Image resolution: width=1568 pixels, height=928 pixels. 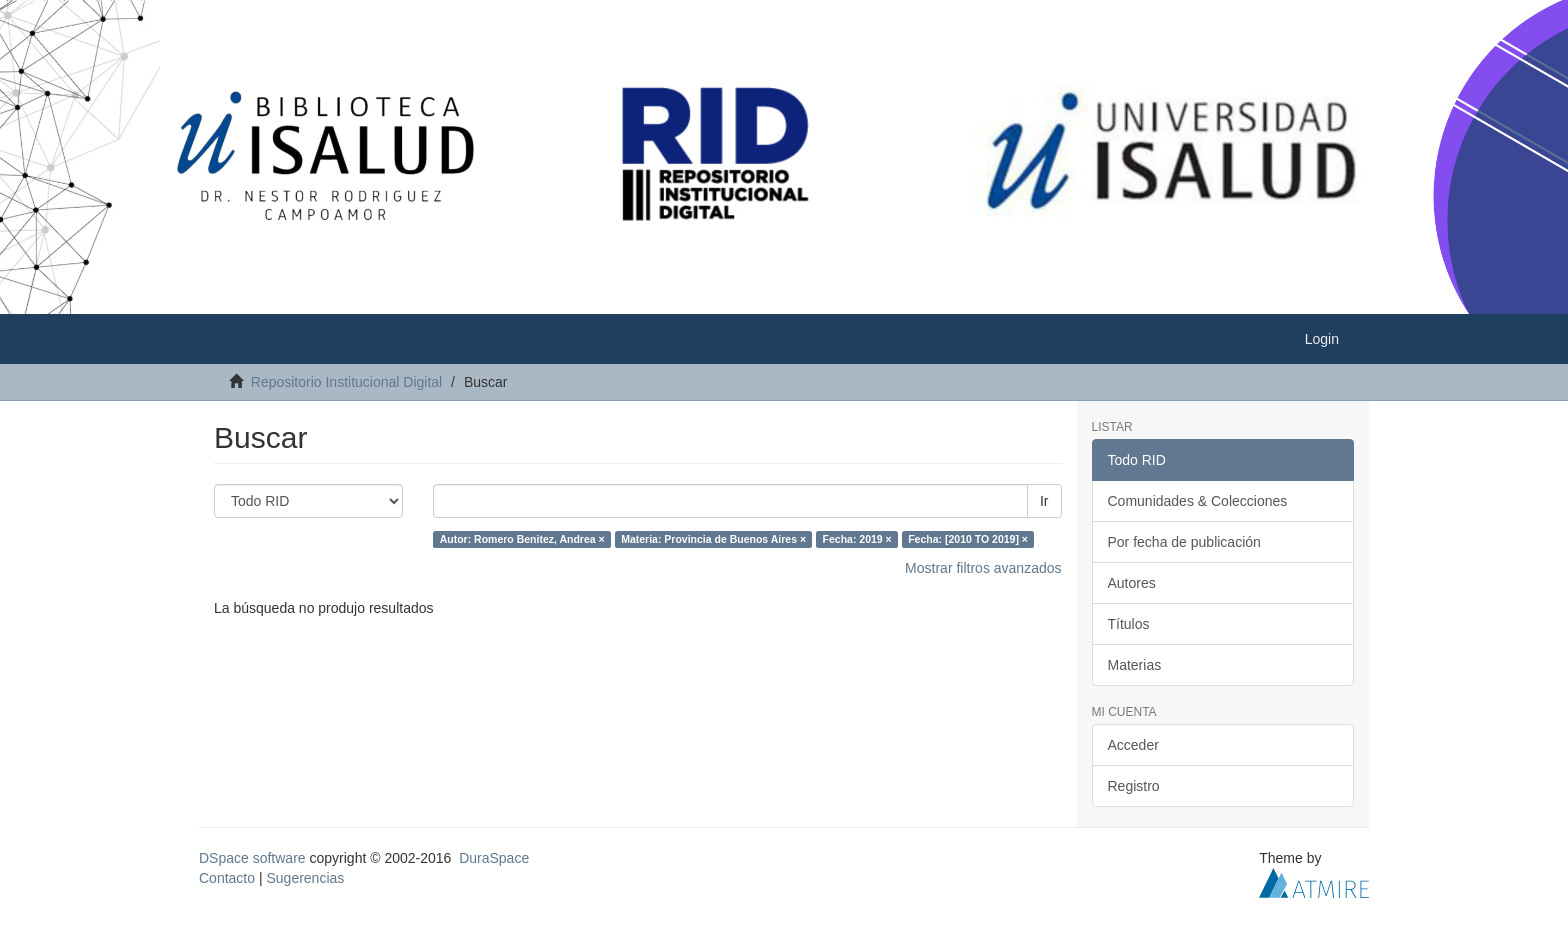 What do you see at coordinates (1133, 745) in the screenshot?
I see `Acceder` at bounding box center [1133, 745].